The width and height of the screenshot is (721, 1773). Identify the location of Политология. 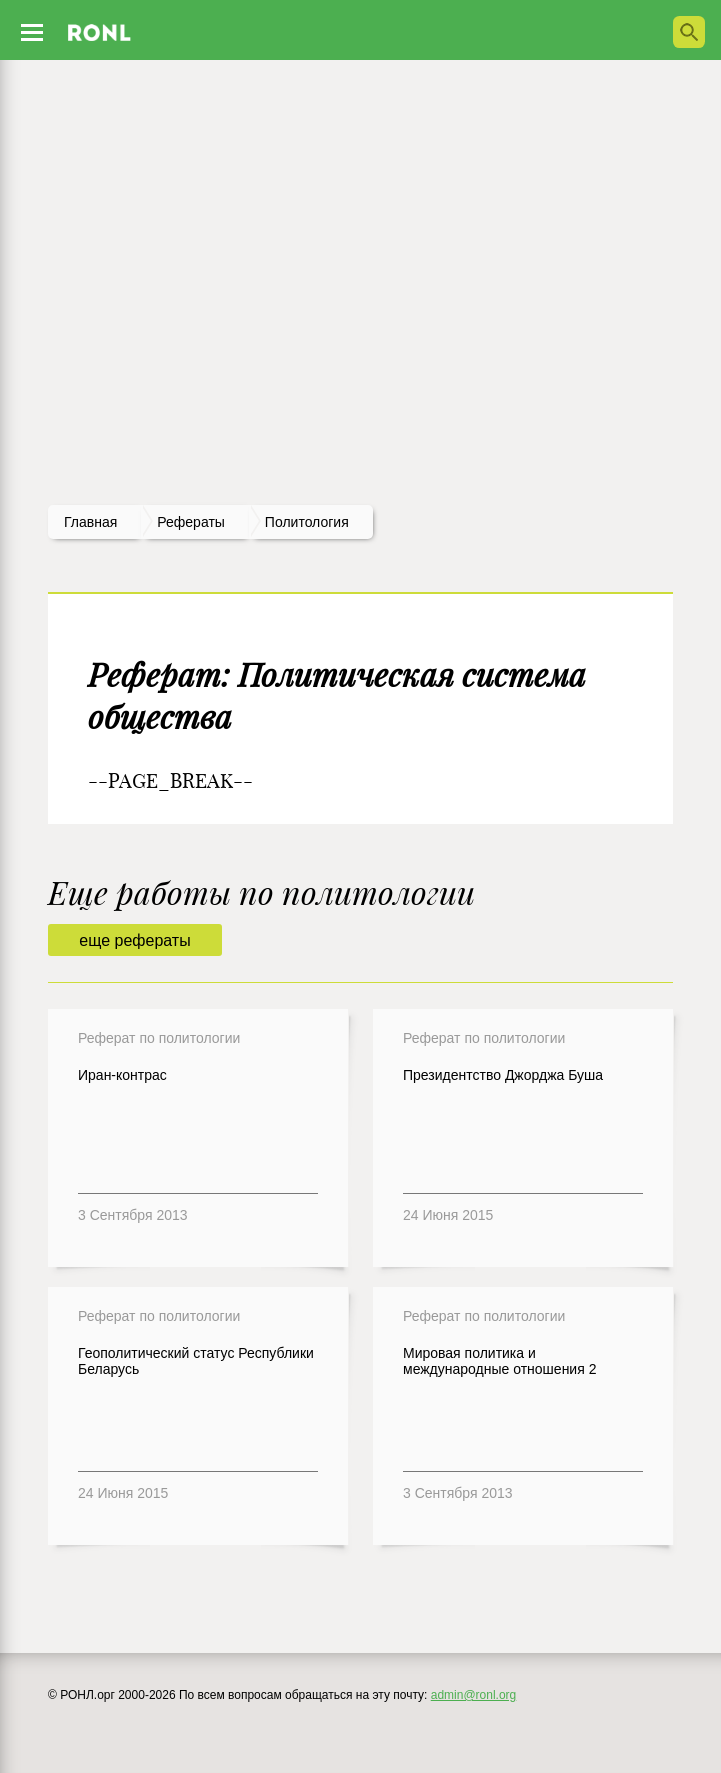
(307, 522).